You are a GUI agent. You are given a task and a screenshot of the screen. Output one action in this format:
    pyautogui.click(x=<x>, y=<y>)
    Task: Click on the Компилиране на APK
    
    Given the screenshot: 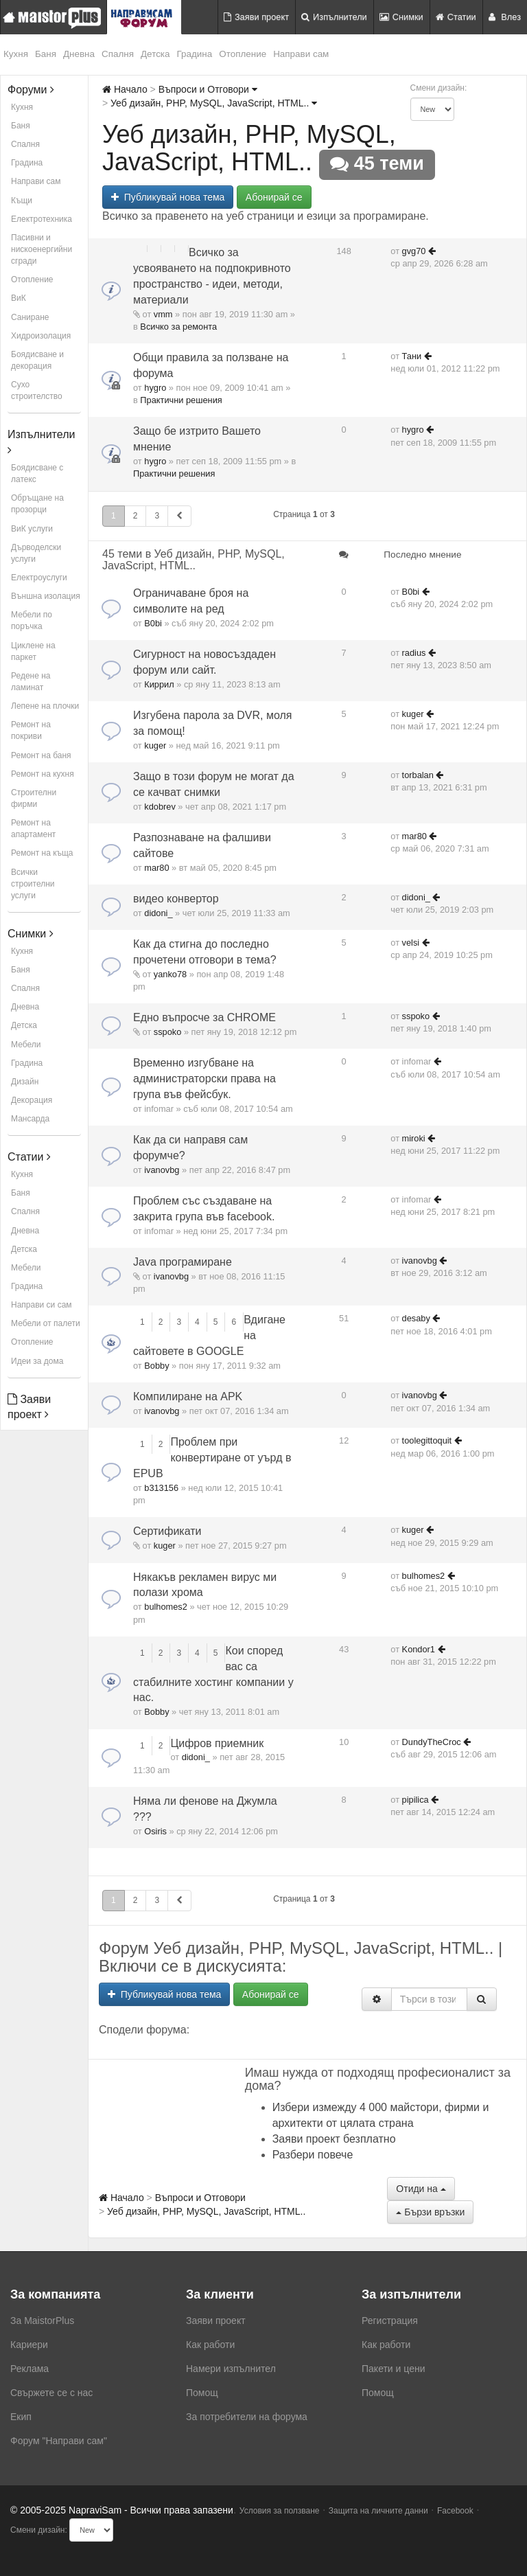 What is the action you would take?
    pyautogui.click(x=187, y=1396)
    